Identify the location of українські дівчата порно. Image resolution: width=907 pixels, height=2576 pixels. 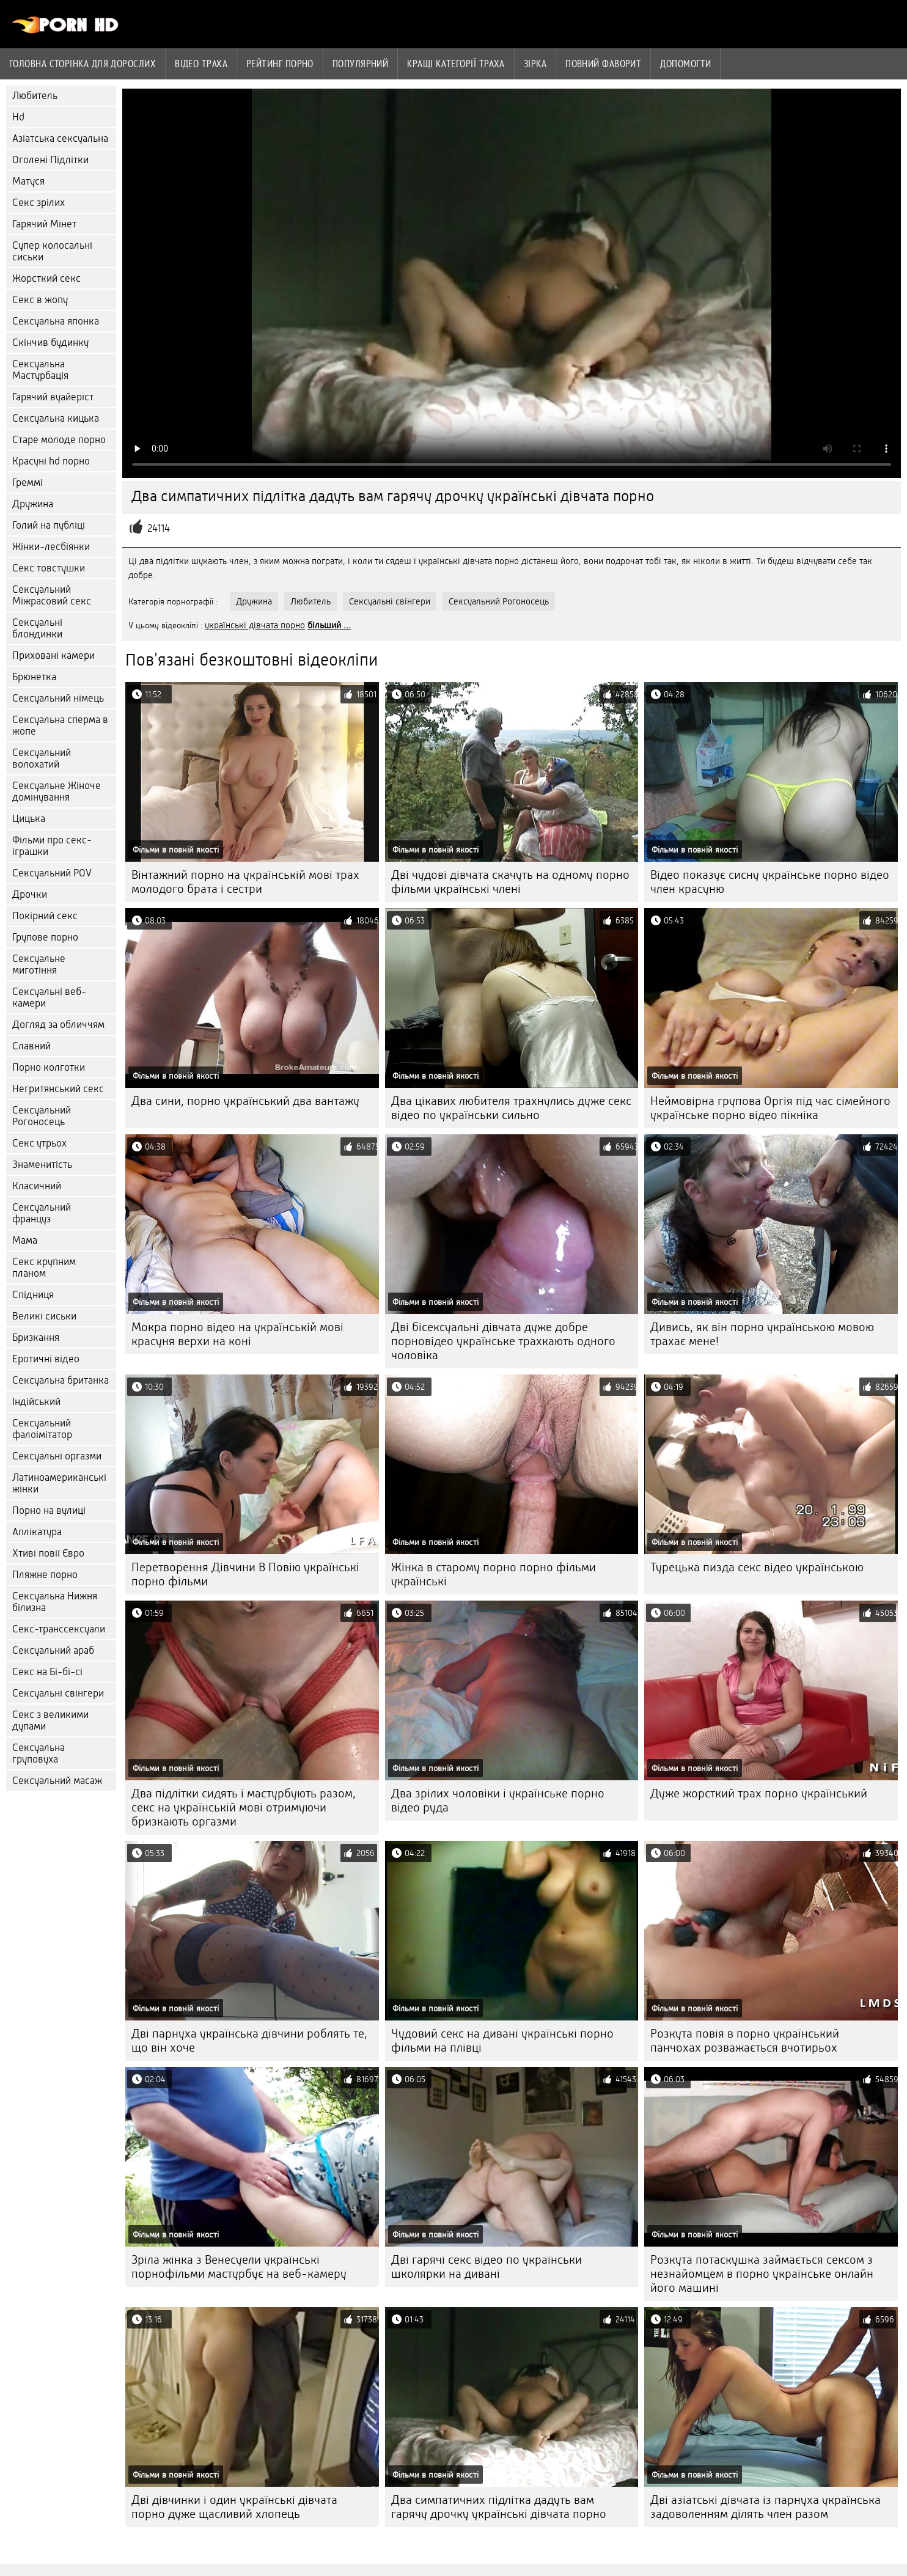
(255, 625).